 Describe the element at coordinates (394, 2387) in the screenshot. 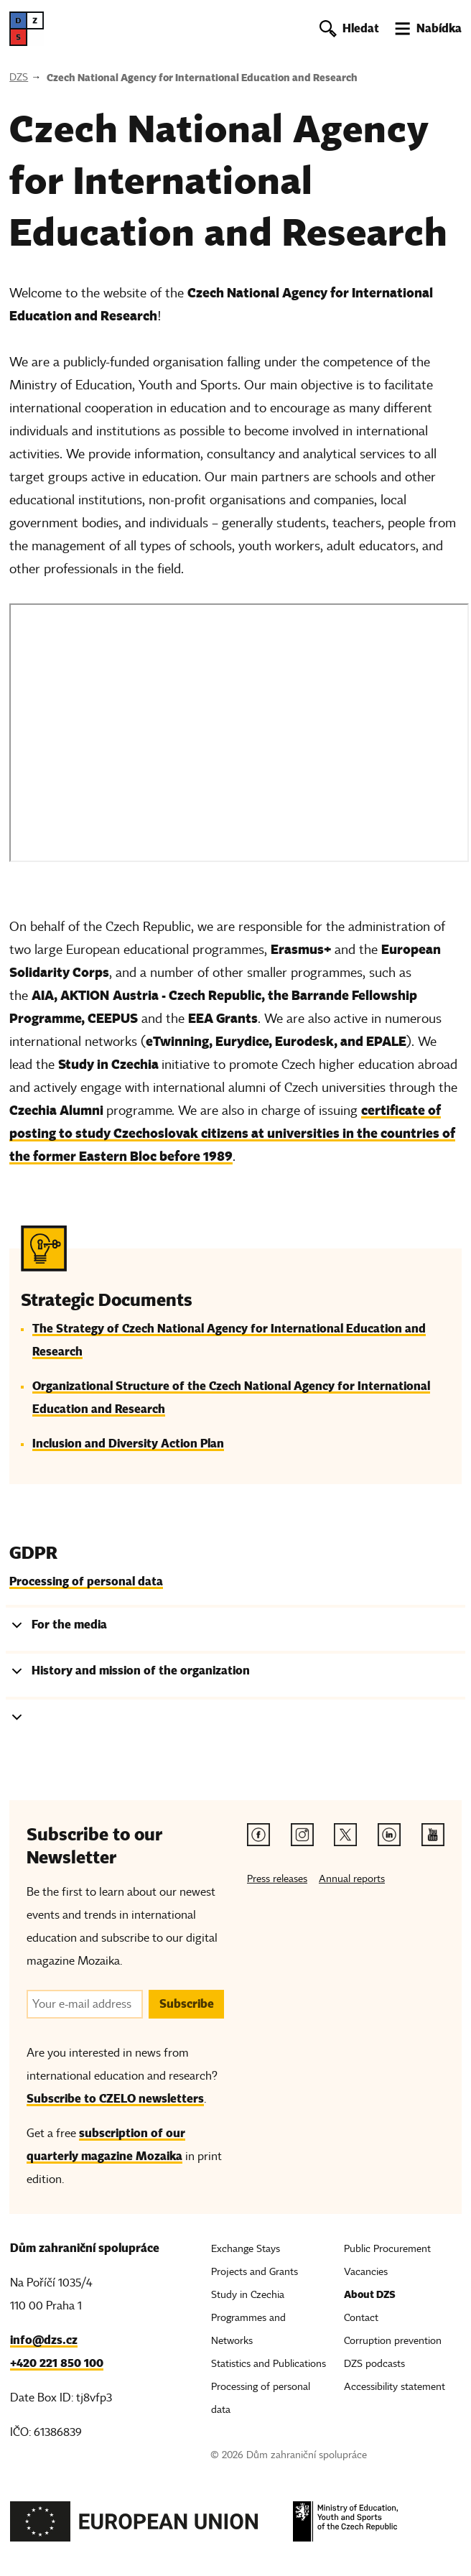

I see `Accessibility statement` at that location.